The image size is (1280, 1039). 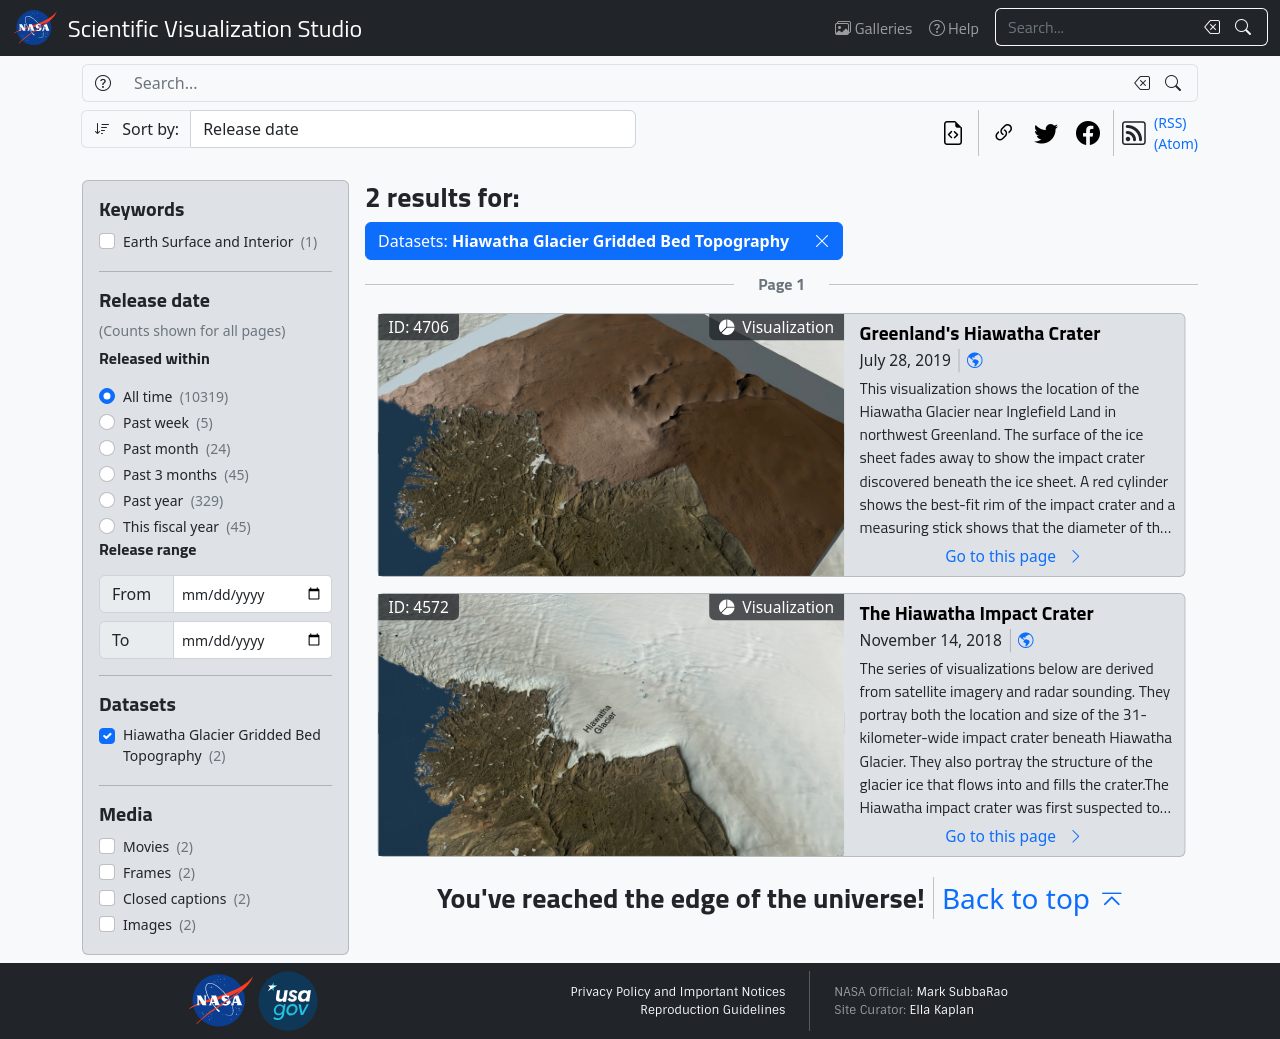 What do you see at coordinates (1170, 122) in the screenshot?
I see `(RSS)` at bounding box center [1170, 122].